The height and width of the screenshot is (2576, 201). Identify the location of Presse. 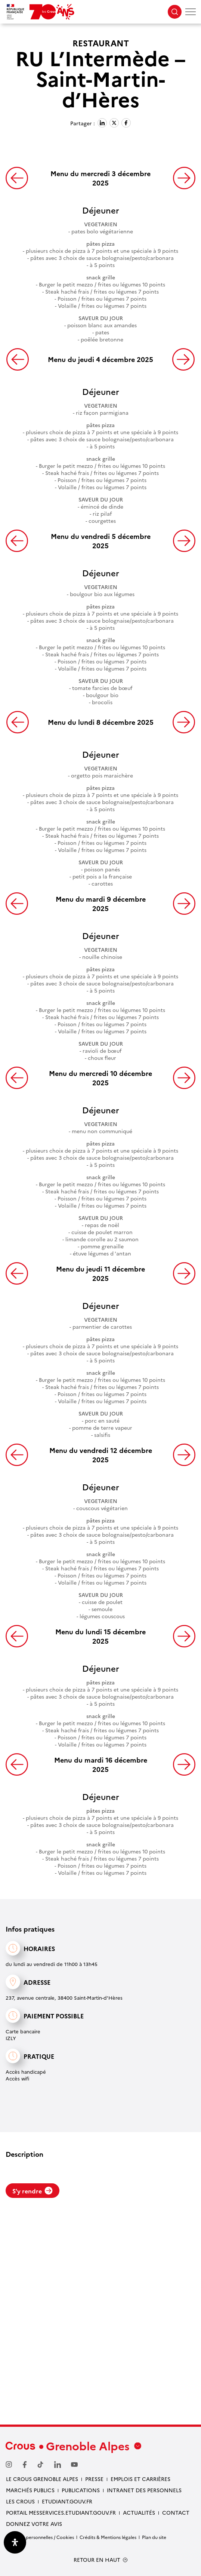
(94, 2479).